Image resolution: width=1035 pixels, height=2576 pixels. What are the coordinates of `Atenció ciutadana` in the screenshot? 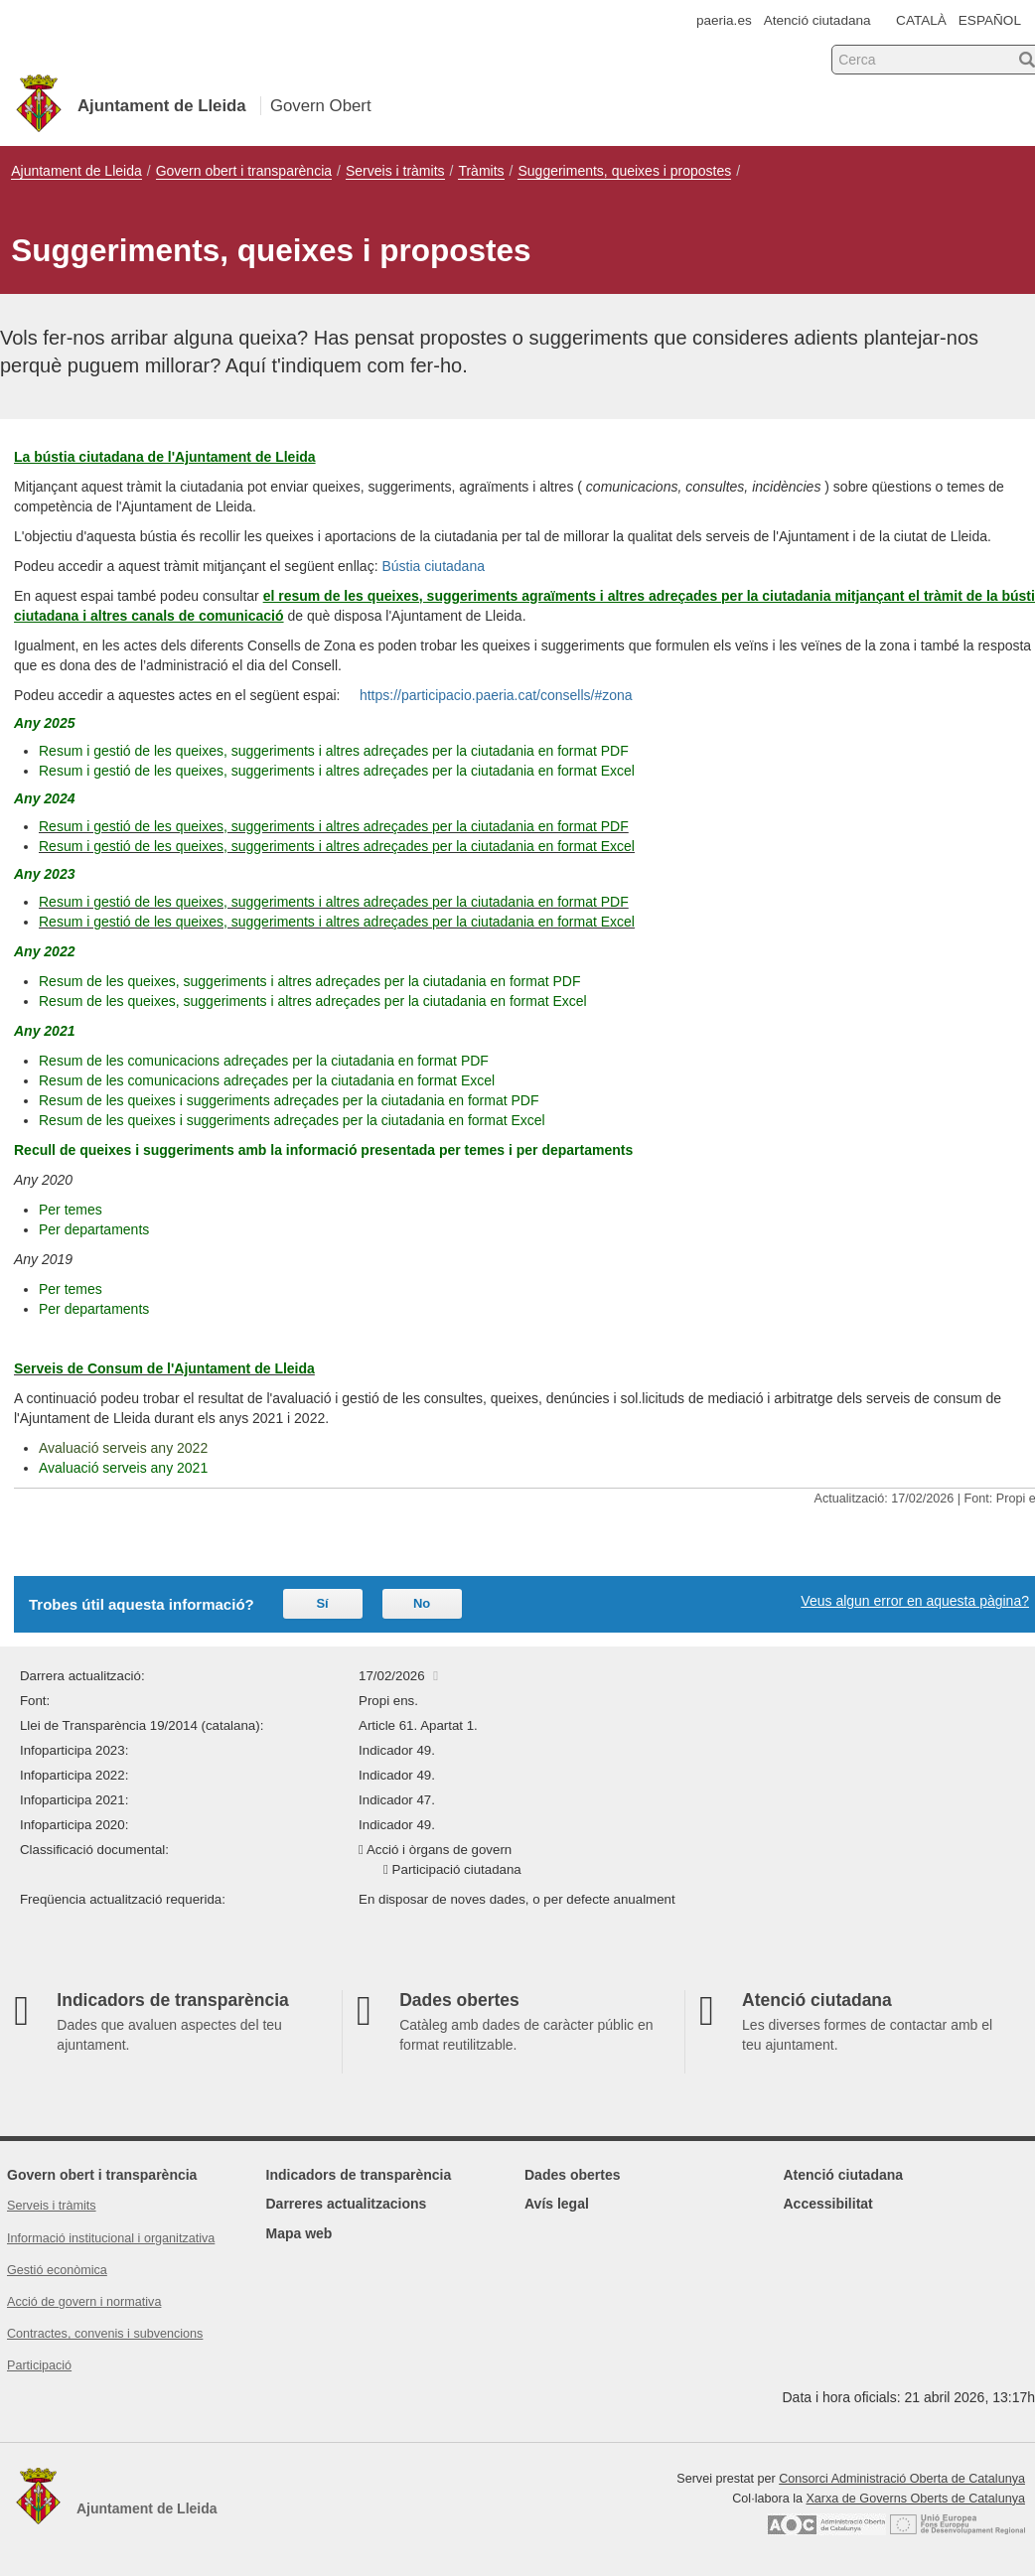 It's located at (817, 20).